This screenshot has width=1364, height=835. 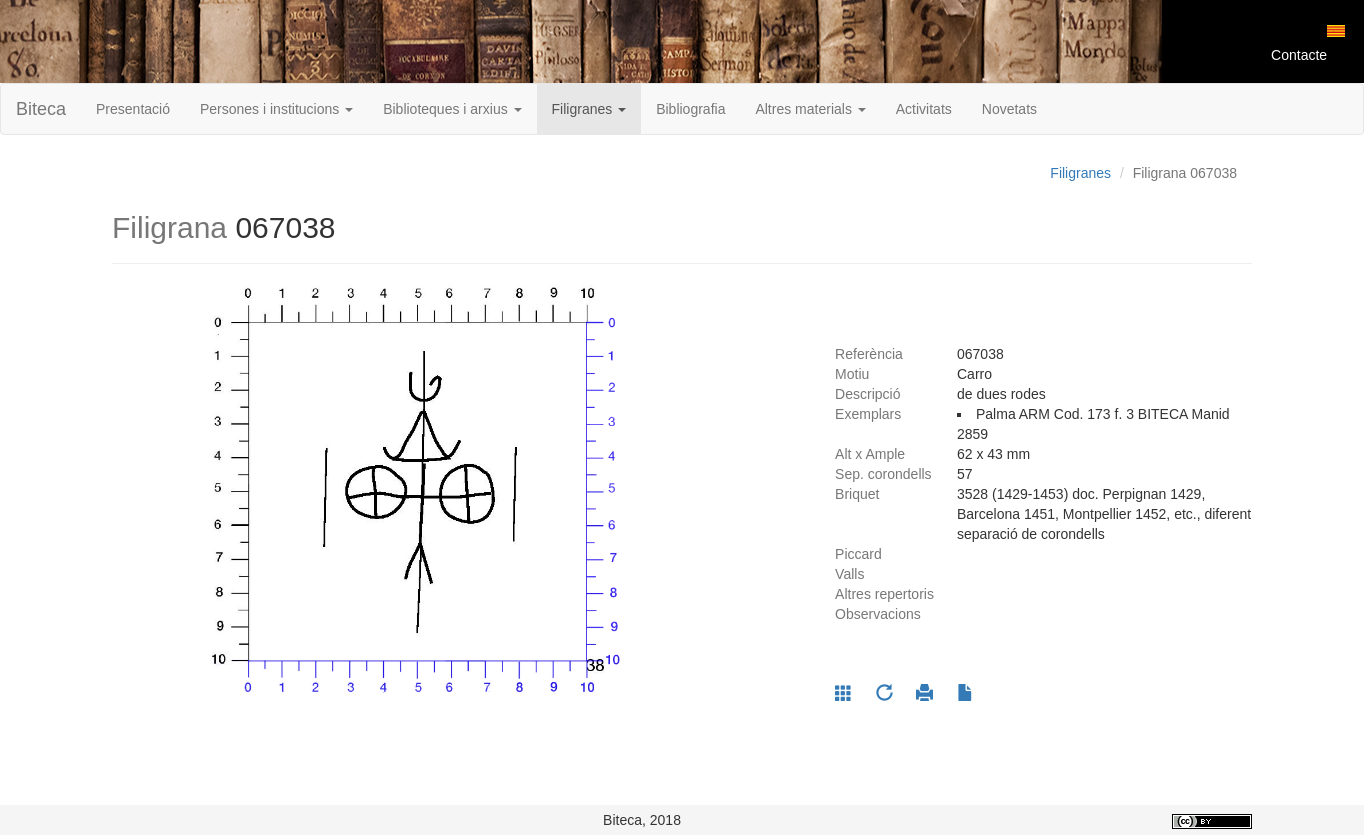 What do you see at coordinates (133, 109) in the screenshot?
I see `Presentació` at bounding box center [133, 109].